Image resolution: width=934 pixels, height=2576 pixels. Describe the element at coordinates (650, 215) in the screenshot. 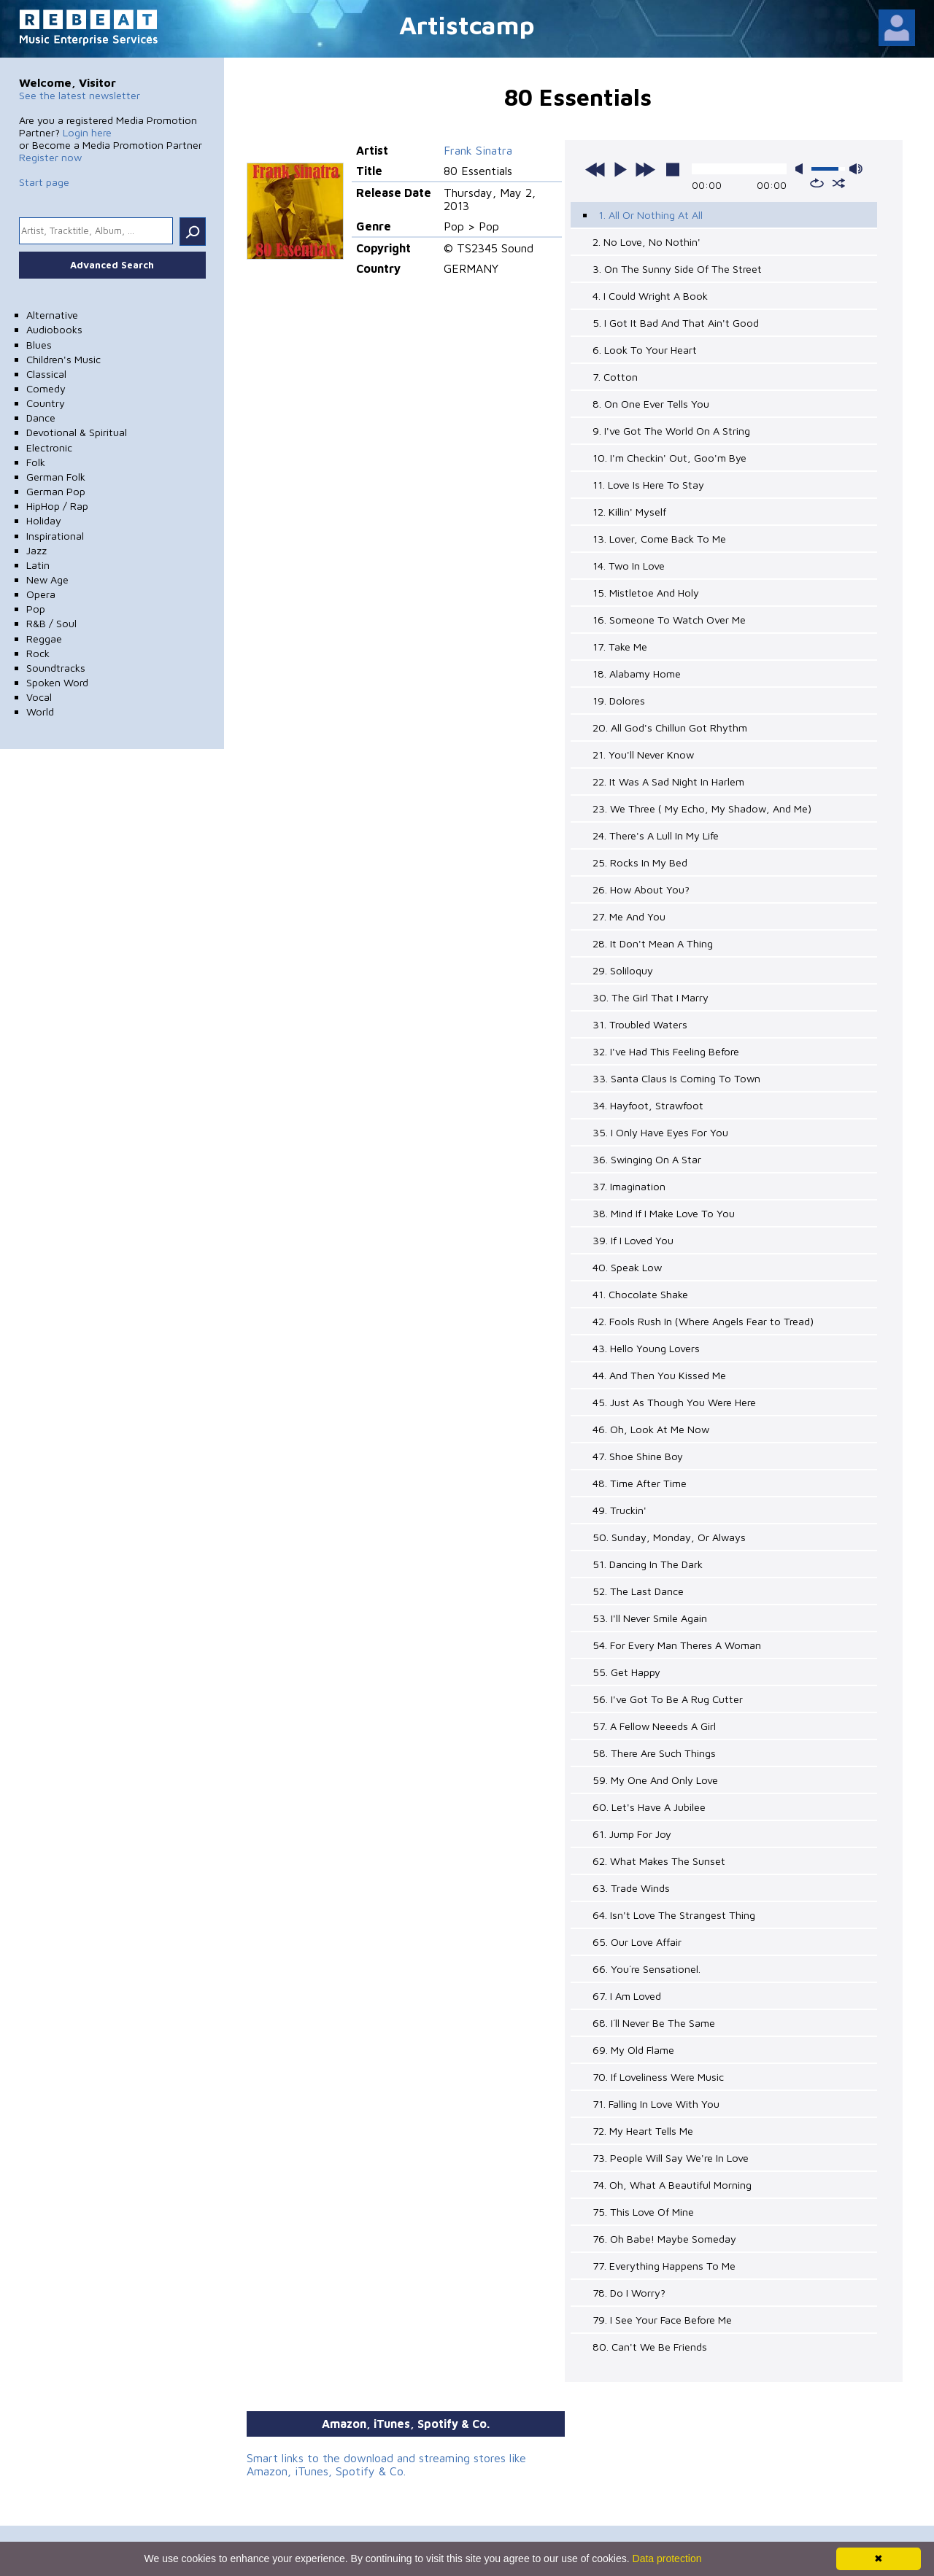

I see `1. All Or Nothing At All` at that location.